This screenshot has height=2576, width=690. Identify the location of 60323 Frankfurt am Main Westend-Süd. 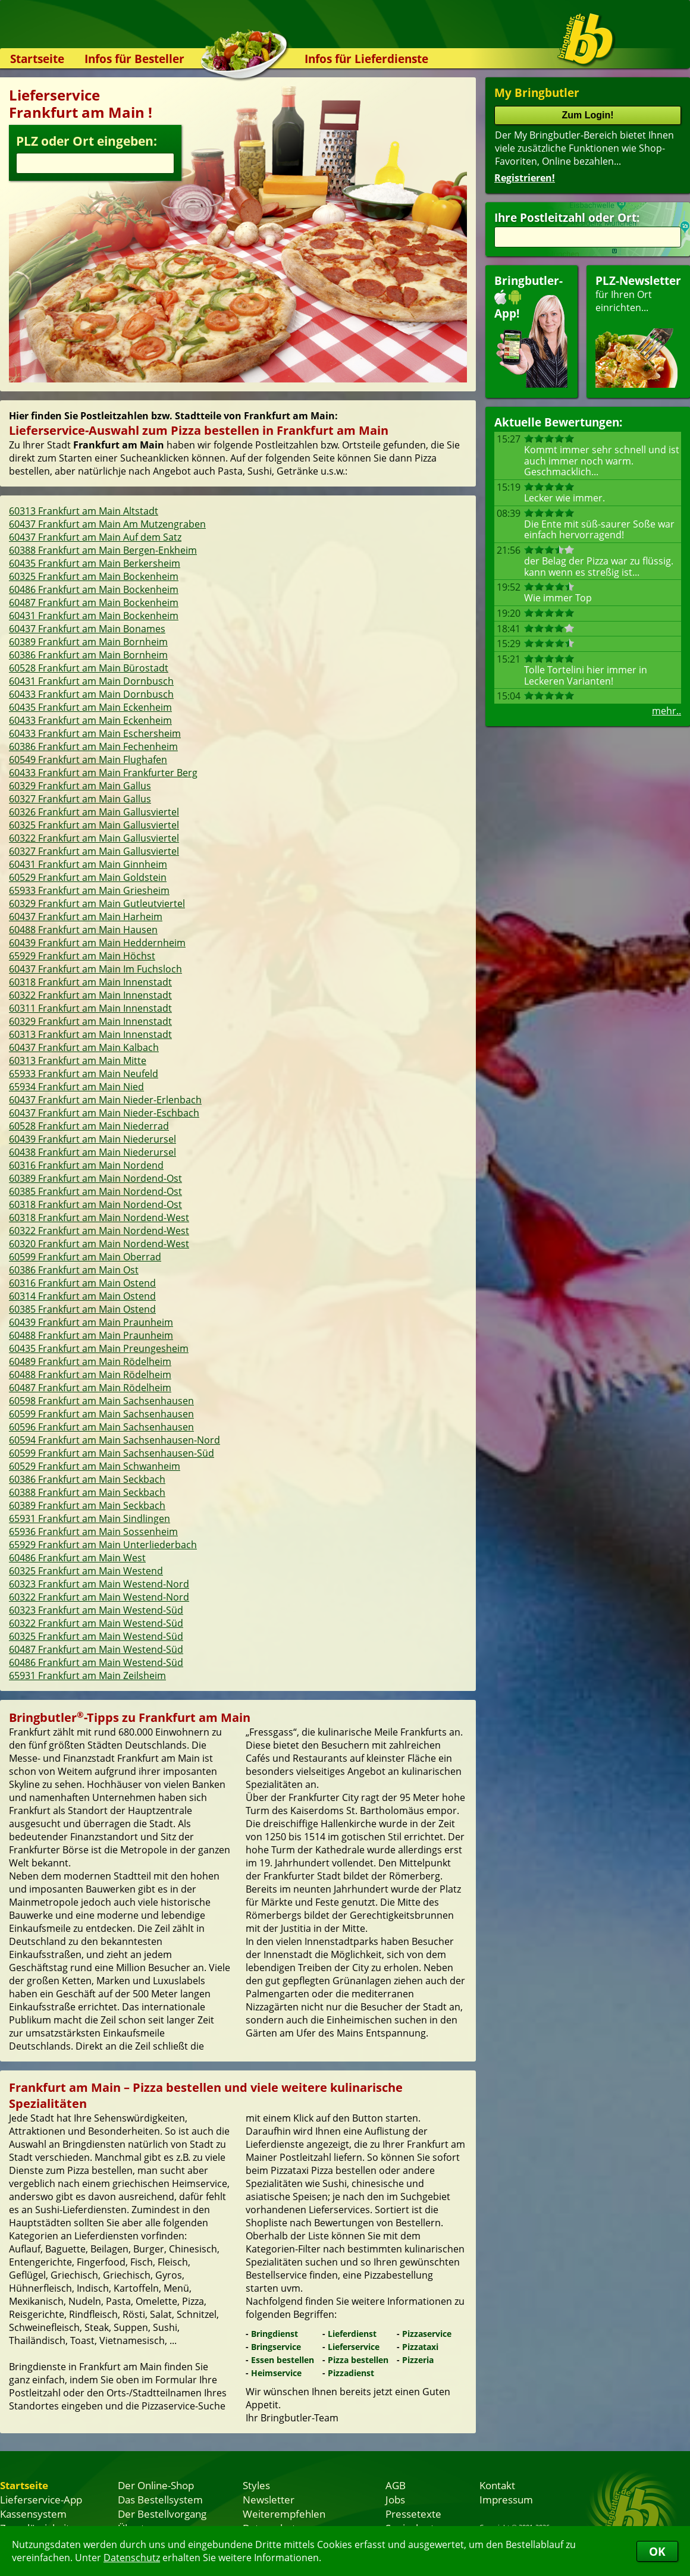
(96, 1610).